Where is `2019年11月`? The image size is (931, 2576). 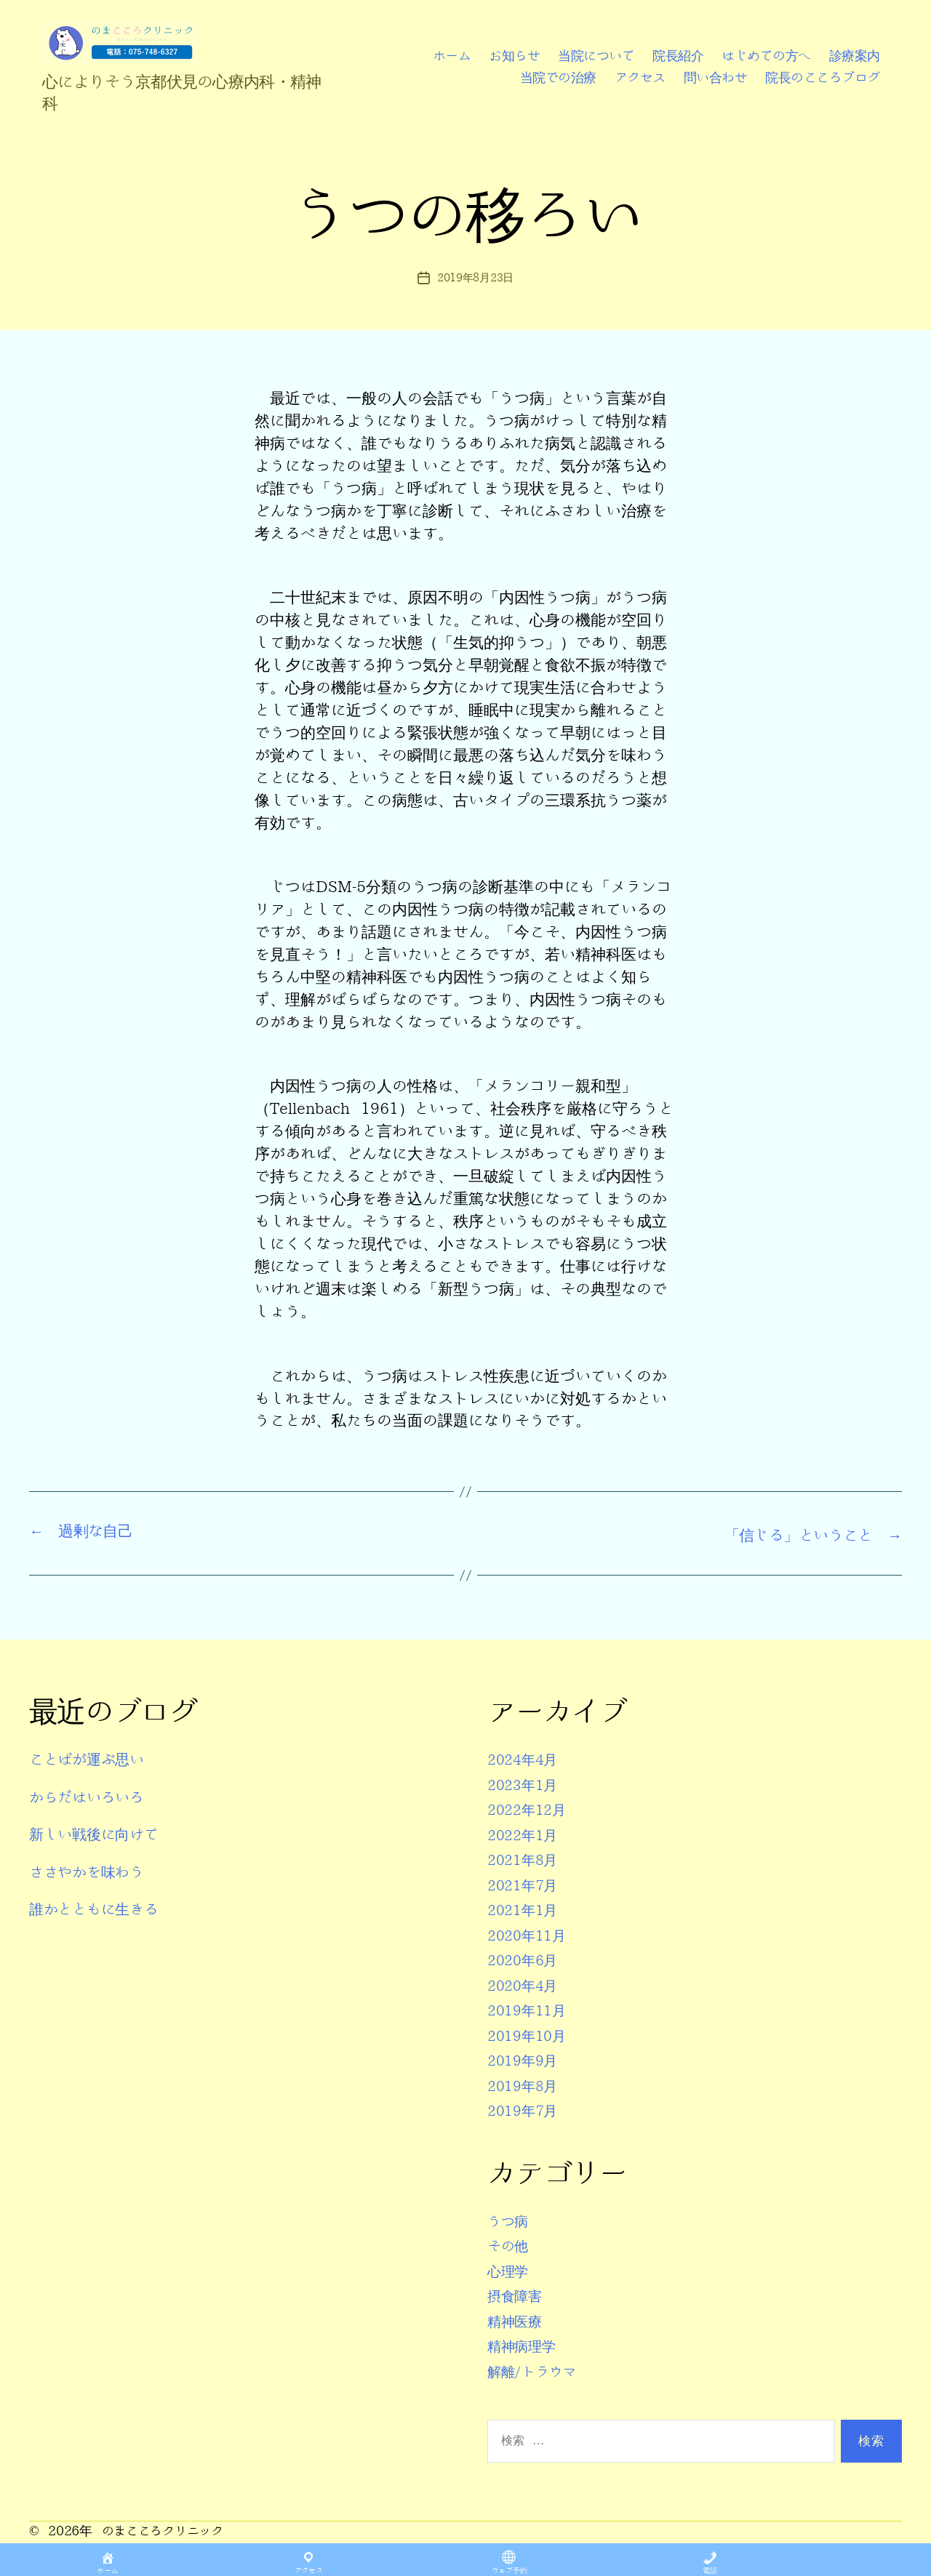
2019年11月 is located at coordinates (530, 2009).